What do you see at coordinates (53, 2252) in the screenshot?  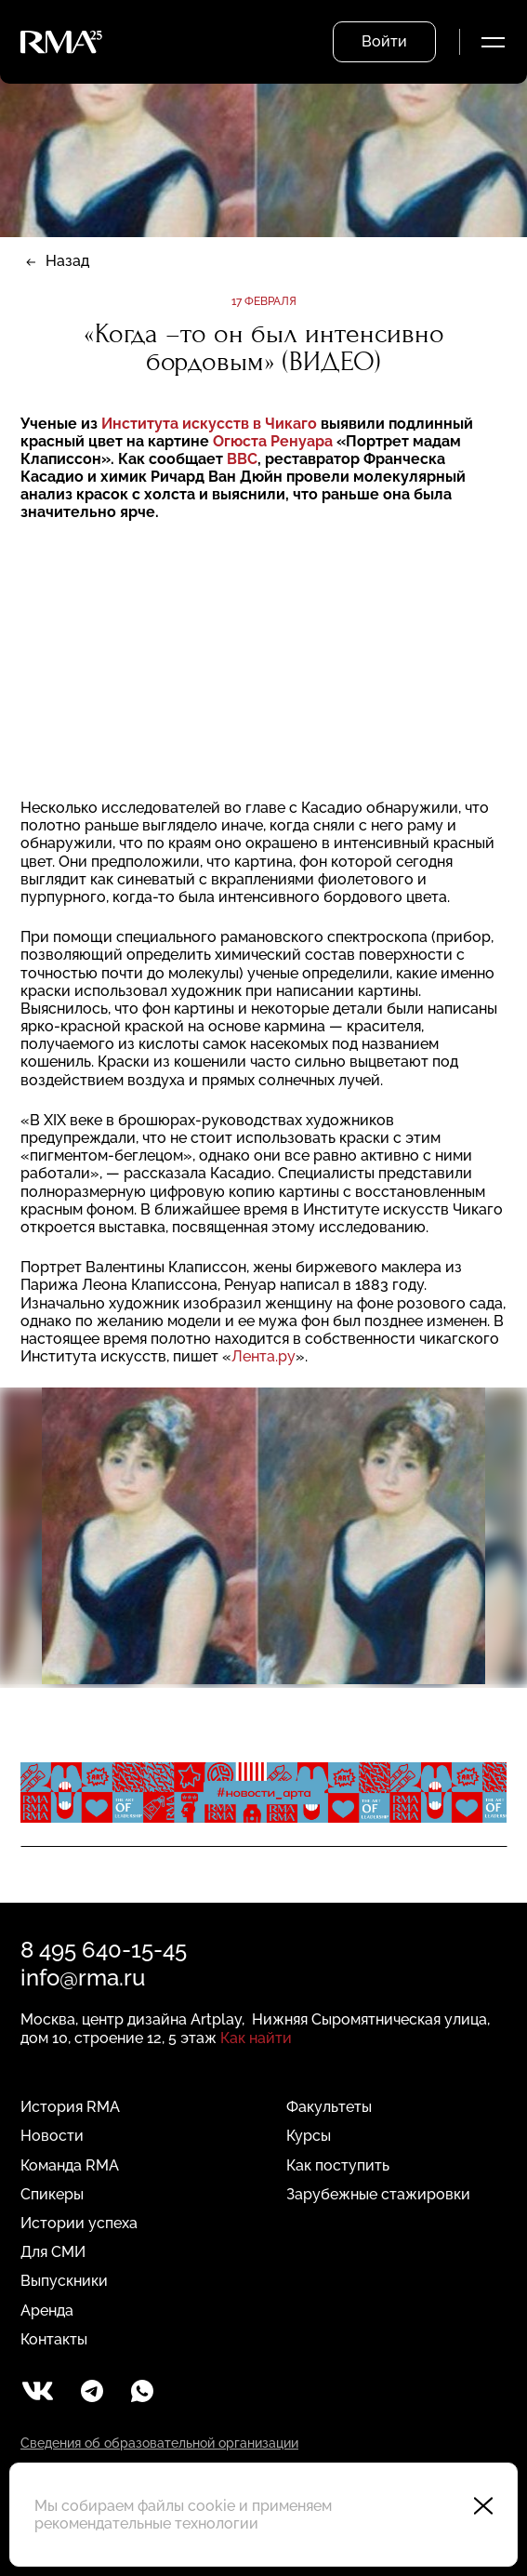 I see `Для СМИ` at bounding box center [53, 2252].